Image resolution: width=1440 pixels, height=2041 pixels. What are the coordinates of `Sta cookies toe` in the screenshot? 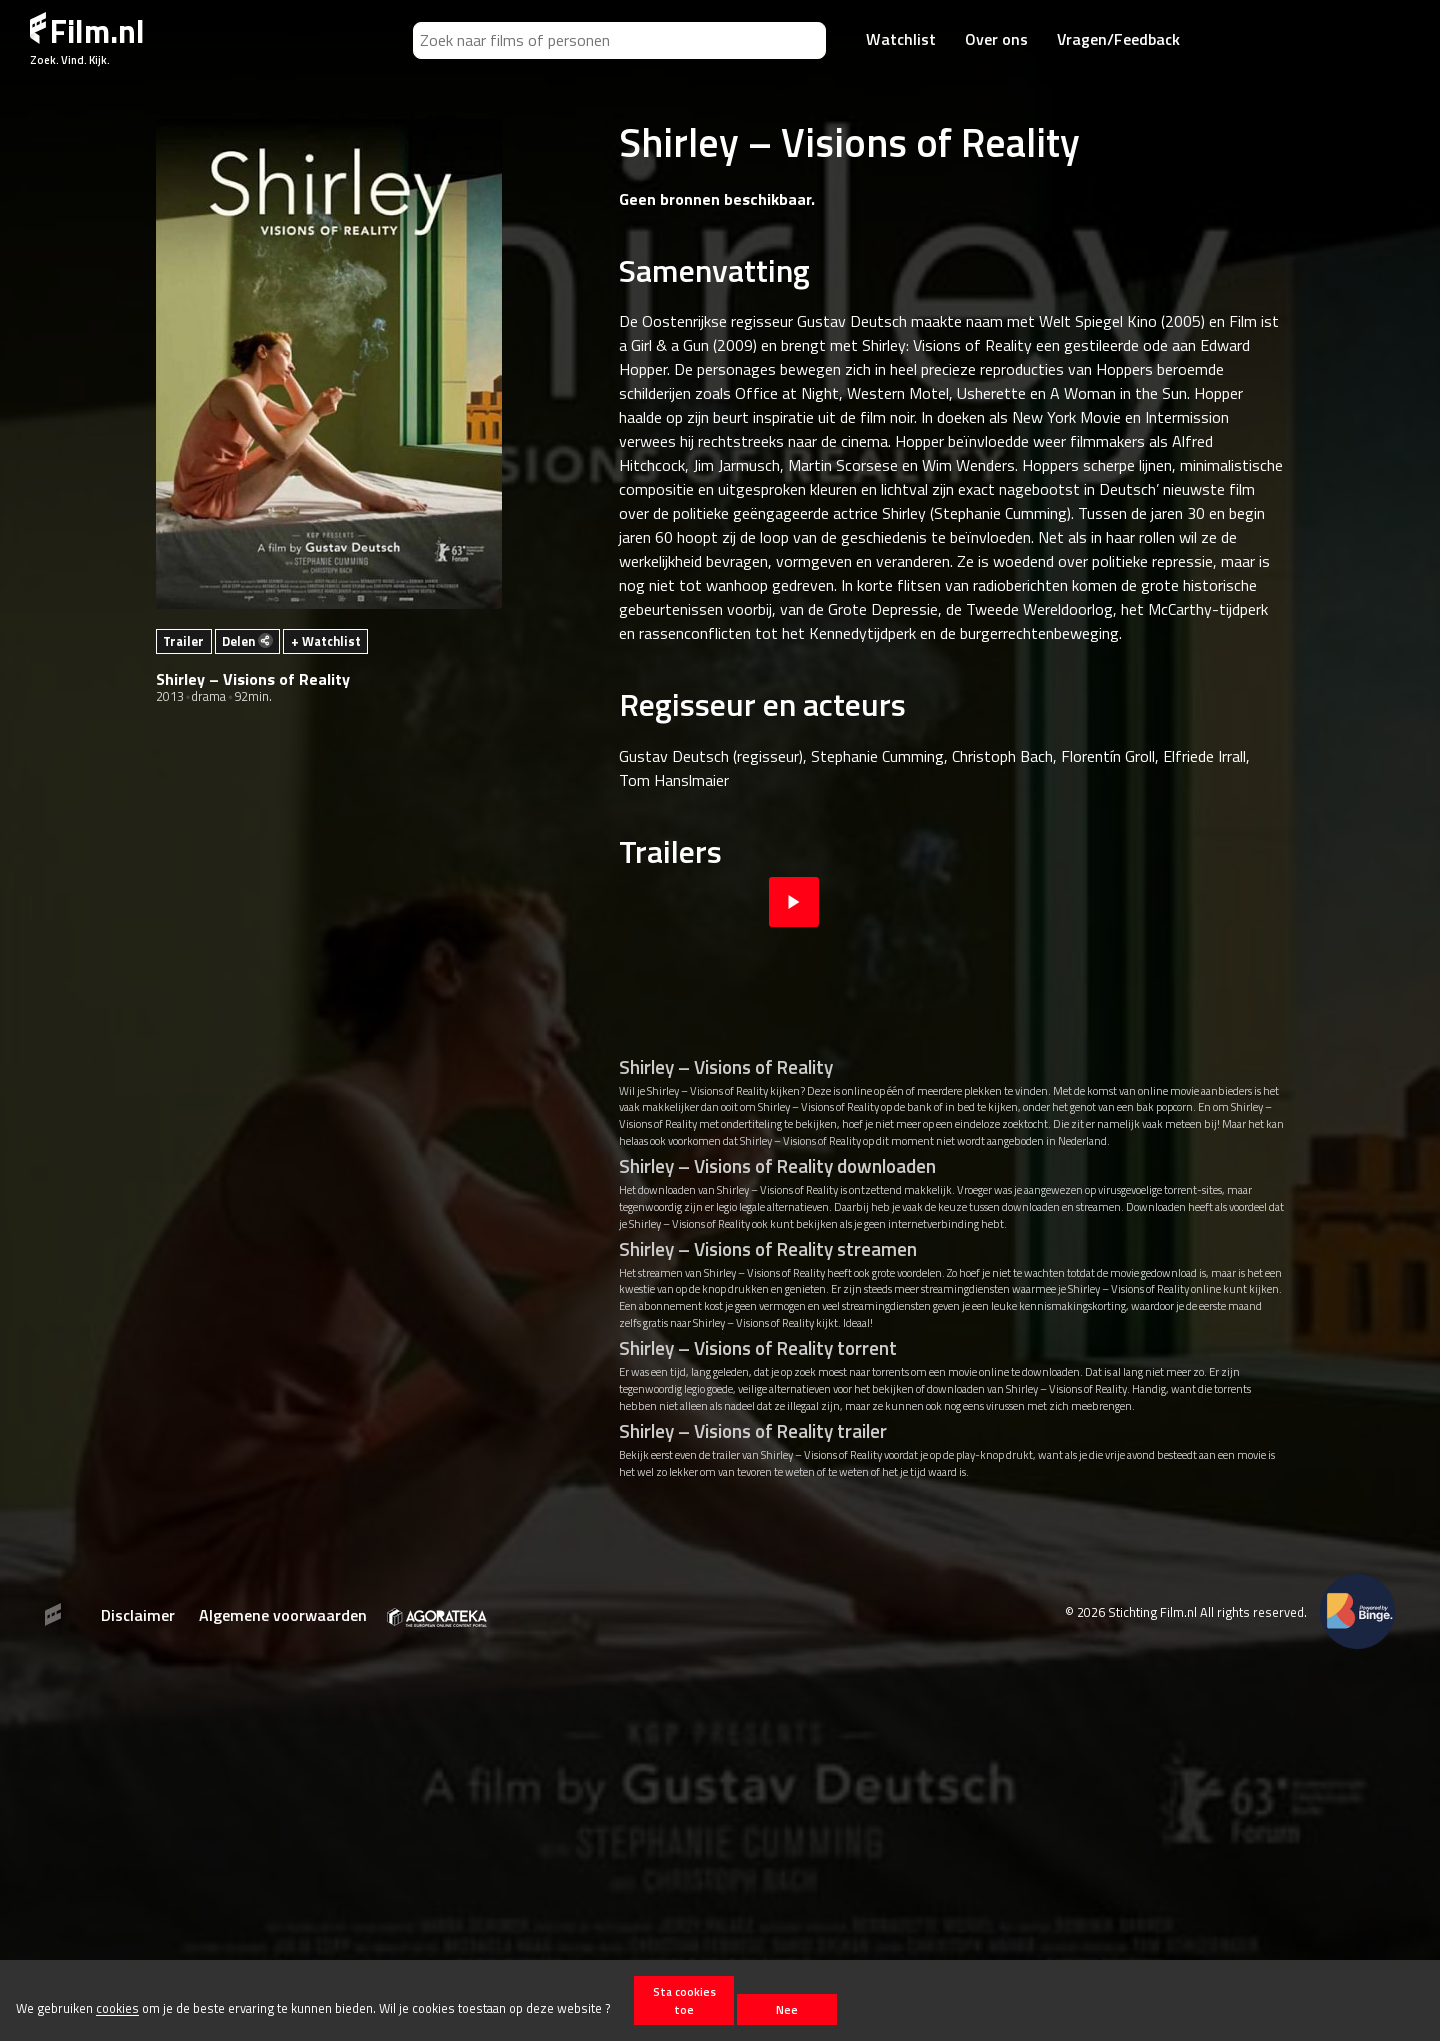 It's located at (684, 2000).